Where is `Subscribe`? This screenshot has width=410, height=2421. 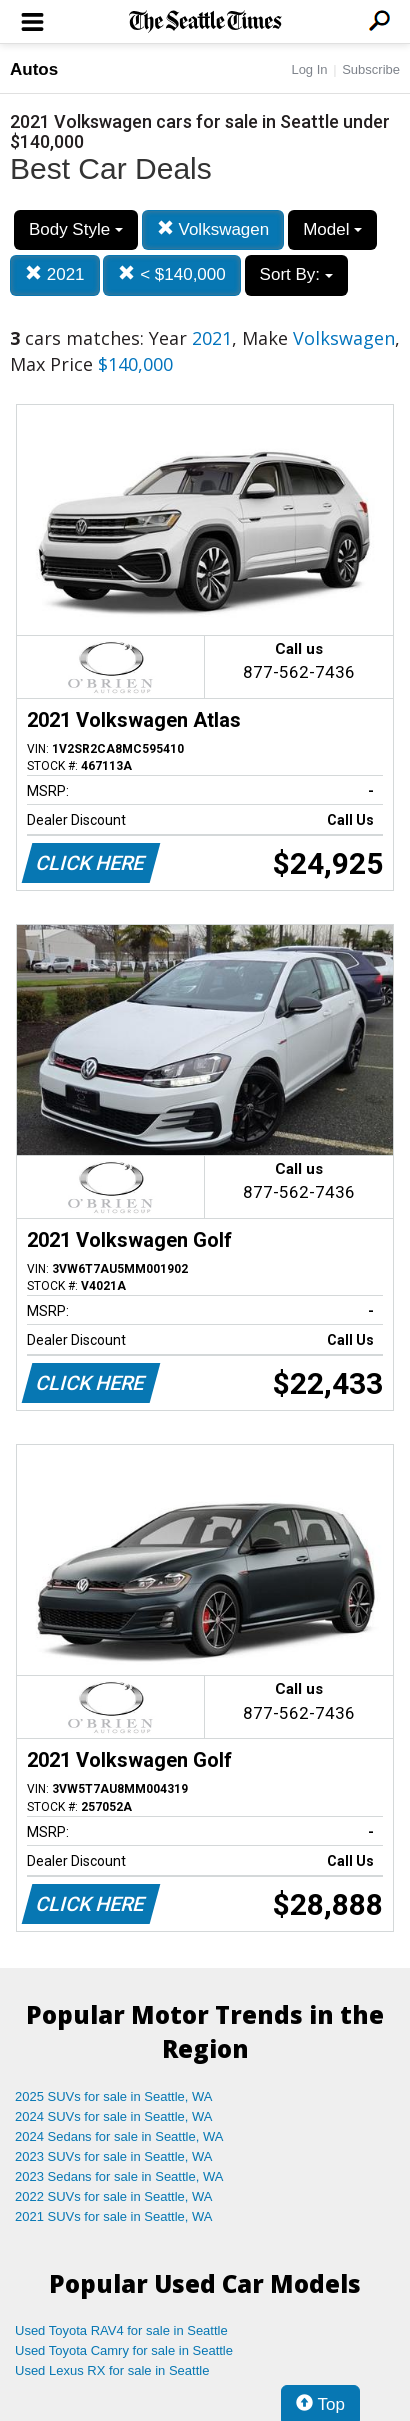
Subscribe is located at coordinates (371, 69).